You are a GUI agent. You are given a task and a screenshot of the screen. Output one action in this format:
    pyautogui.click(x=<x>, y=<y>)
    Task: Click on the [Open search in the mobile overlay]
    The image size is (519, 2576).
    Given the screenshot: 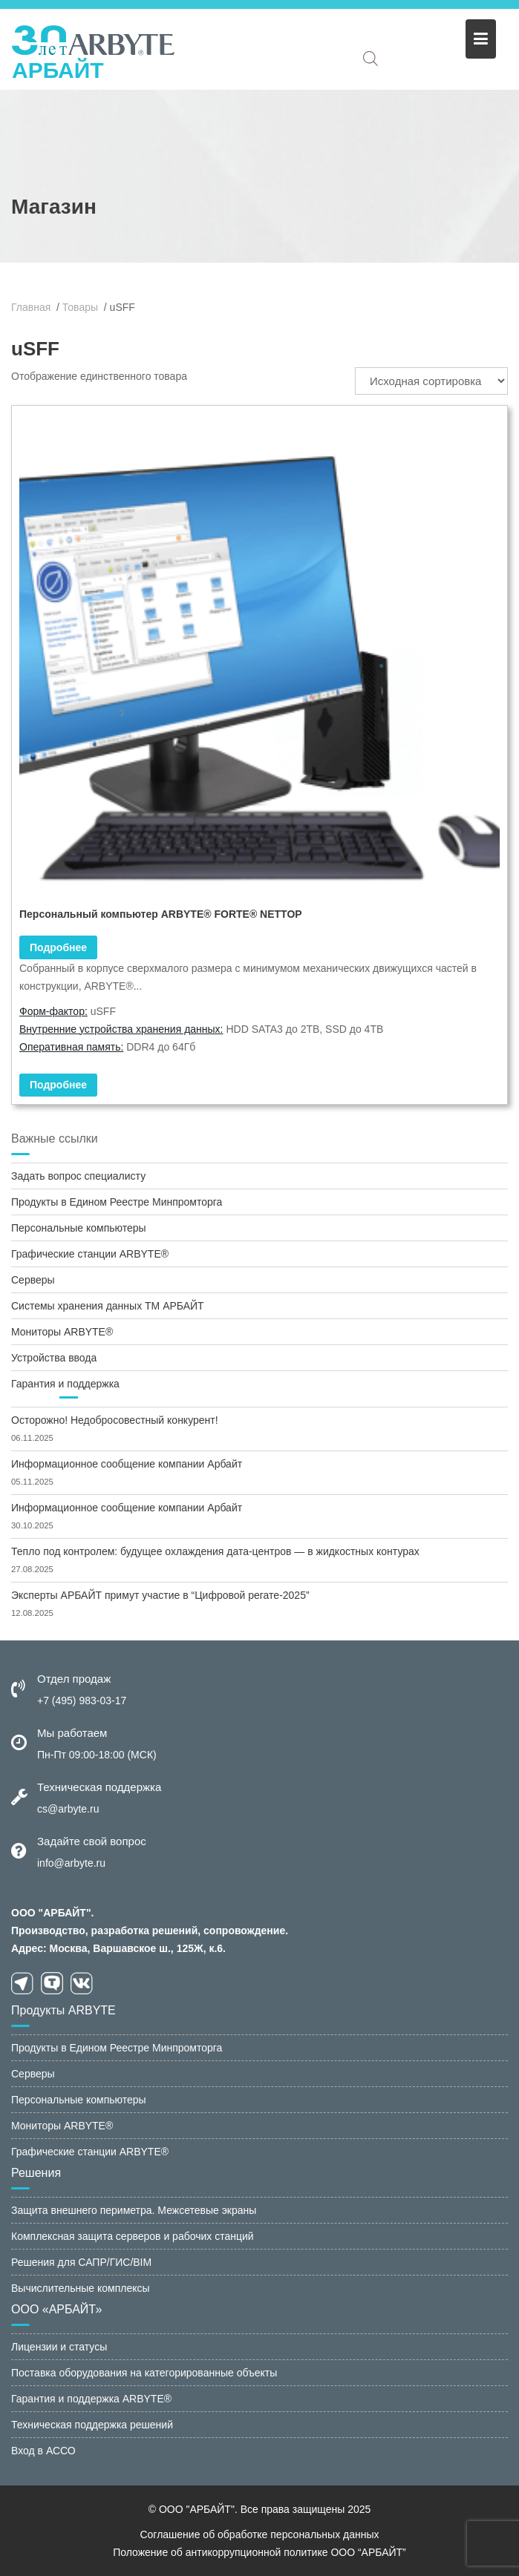 What is the action you would take?
    pyautogui.click(x=370, y=58)
    